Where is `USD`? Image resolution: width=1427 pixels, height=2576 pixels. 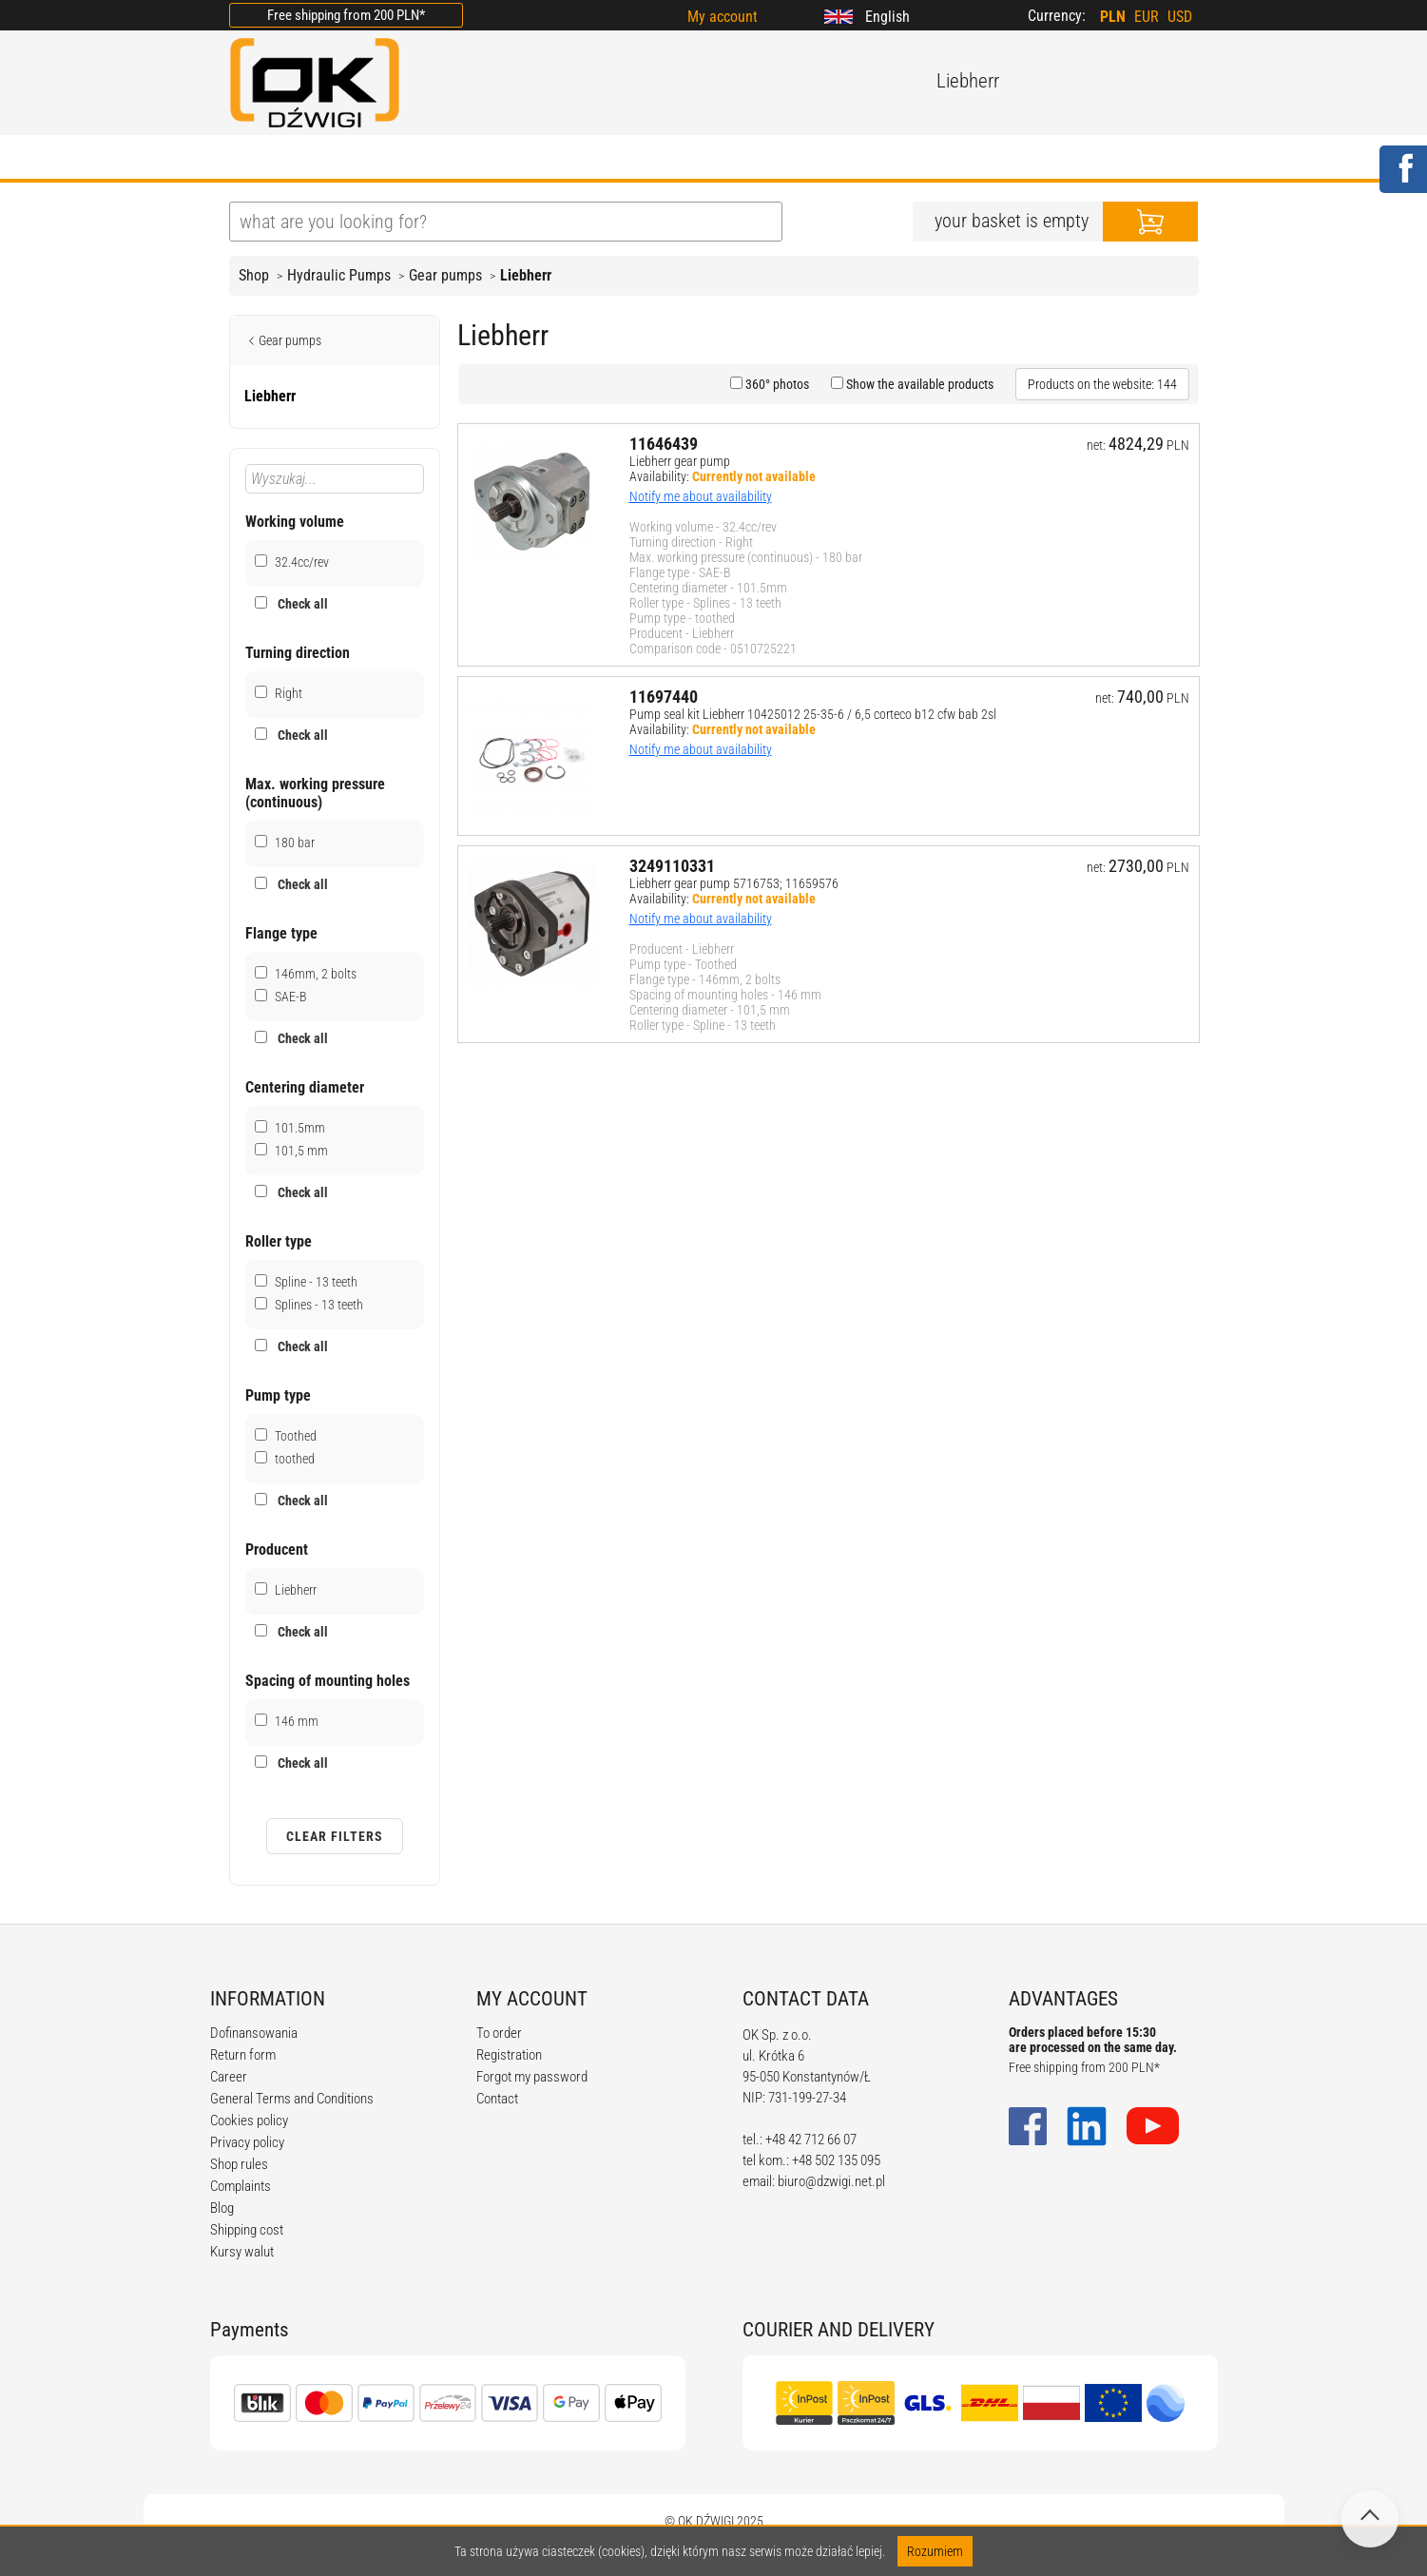 USD is located at coordinates (1179, 17).